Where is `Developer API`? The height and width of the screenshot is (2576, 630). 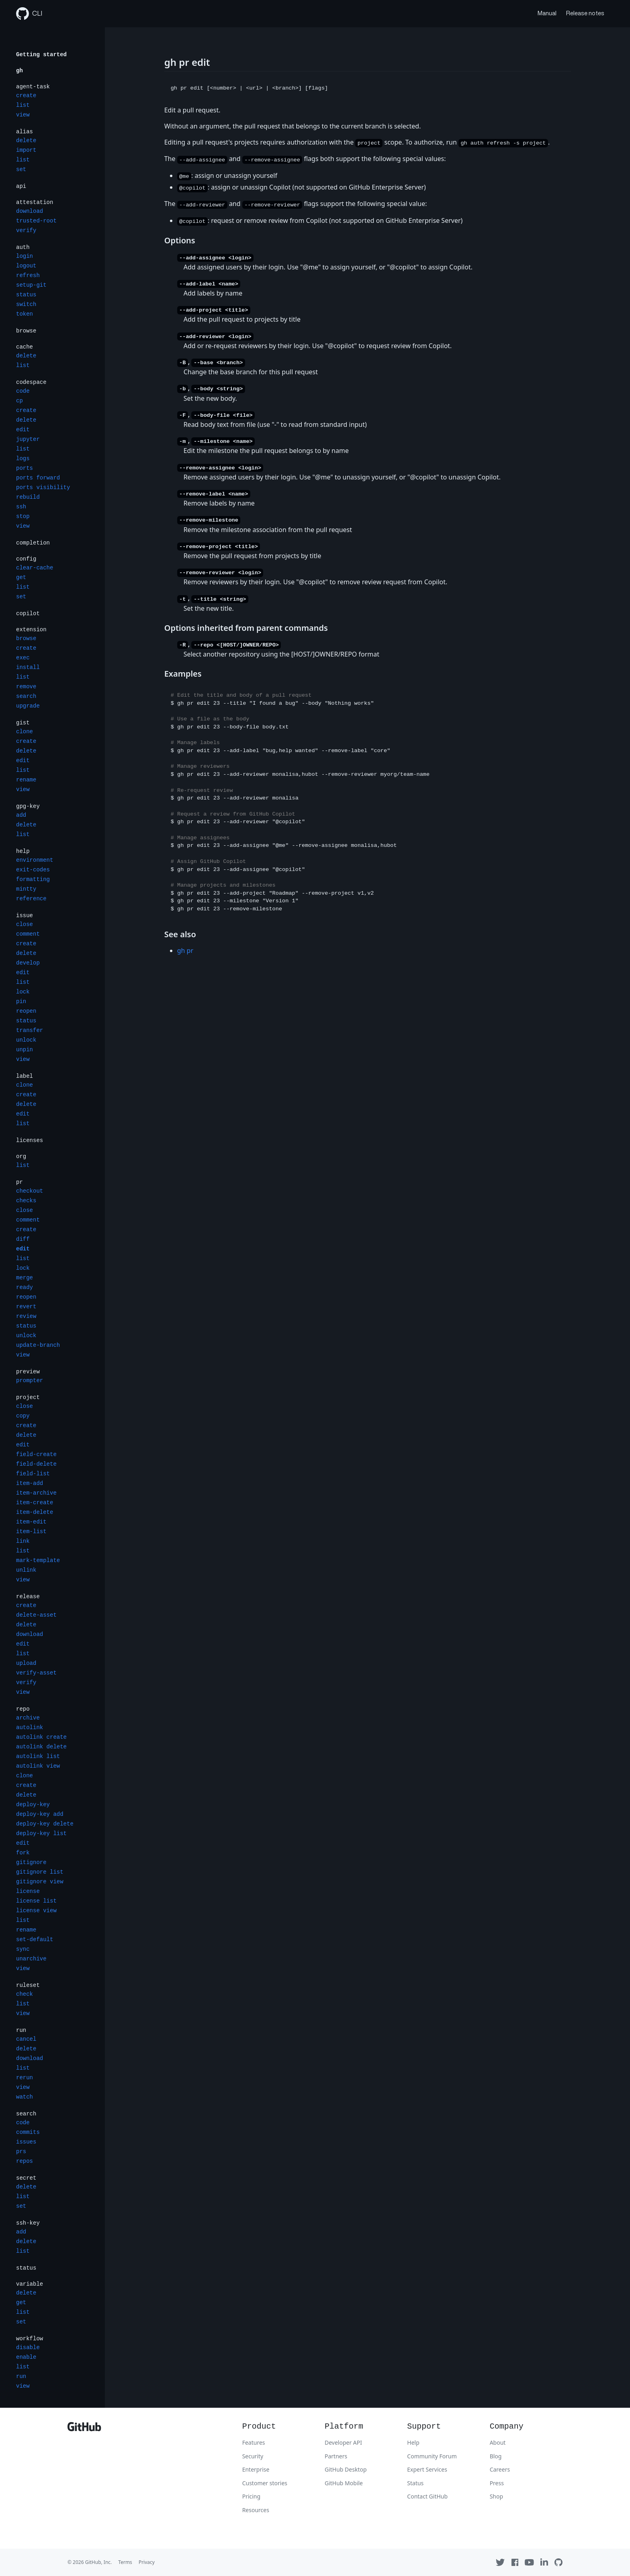 Developer API is located at coordinates (343, 2442).